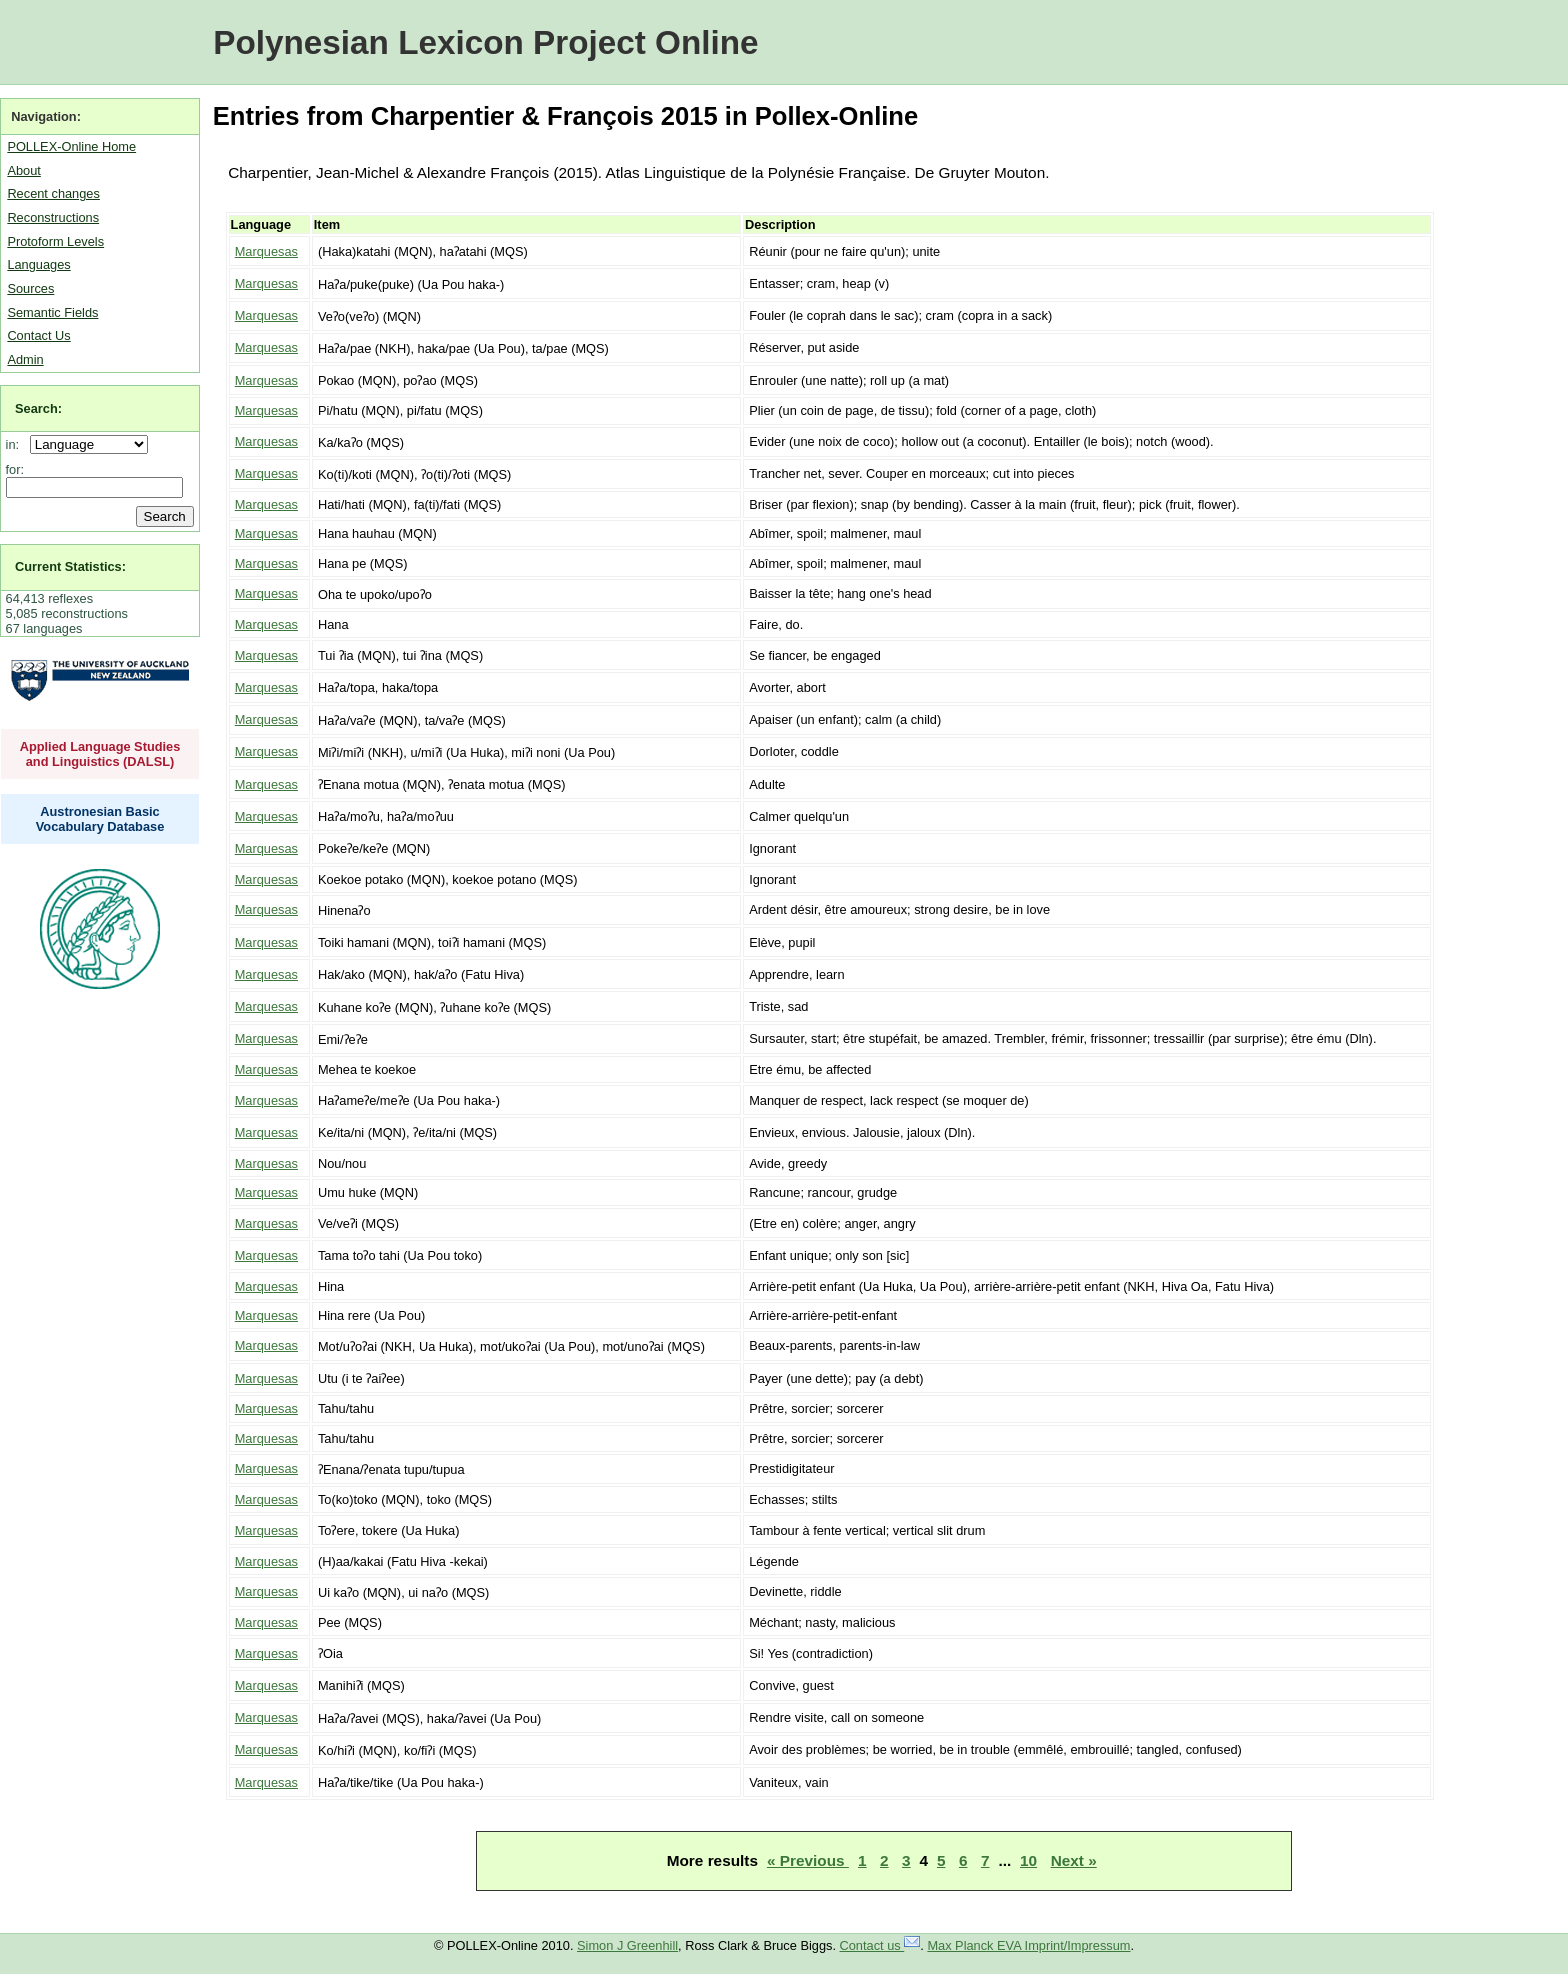  What do you see at coordinates (38, 408) in the screenshot?
I see `Search:` at bounding box center [38, 408].